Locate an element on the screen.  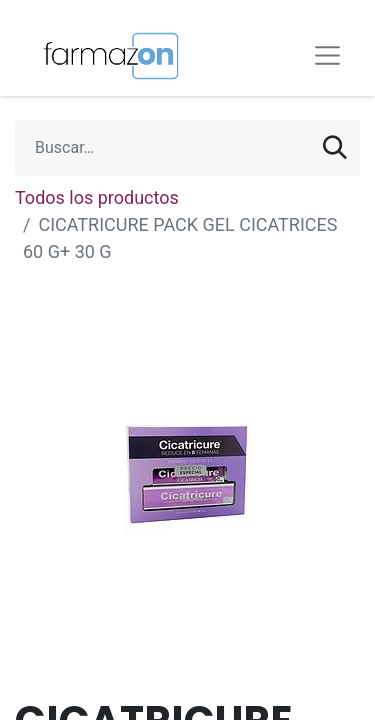
[Búsqueda] is located at coordinates (335, 148).